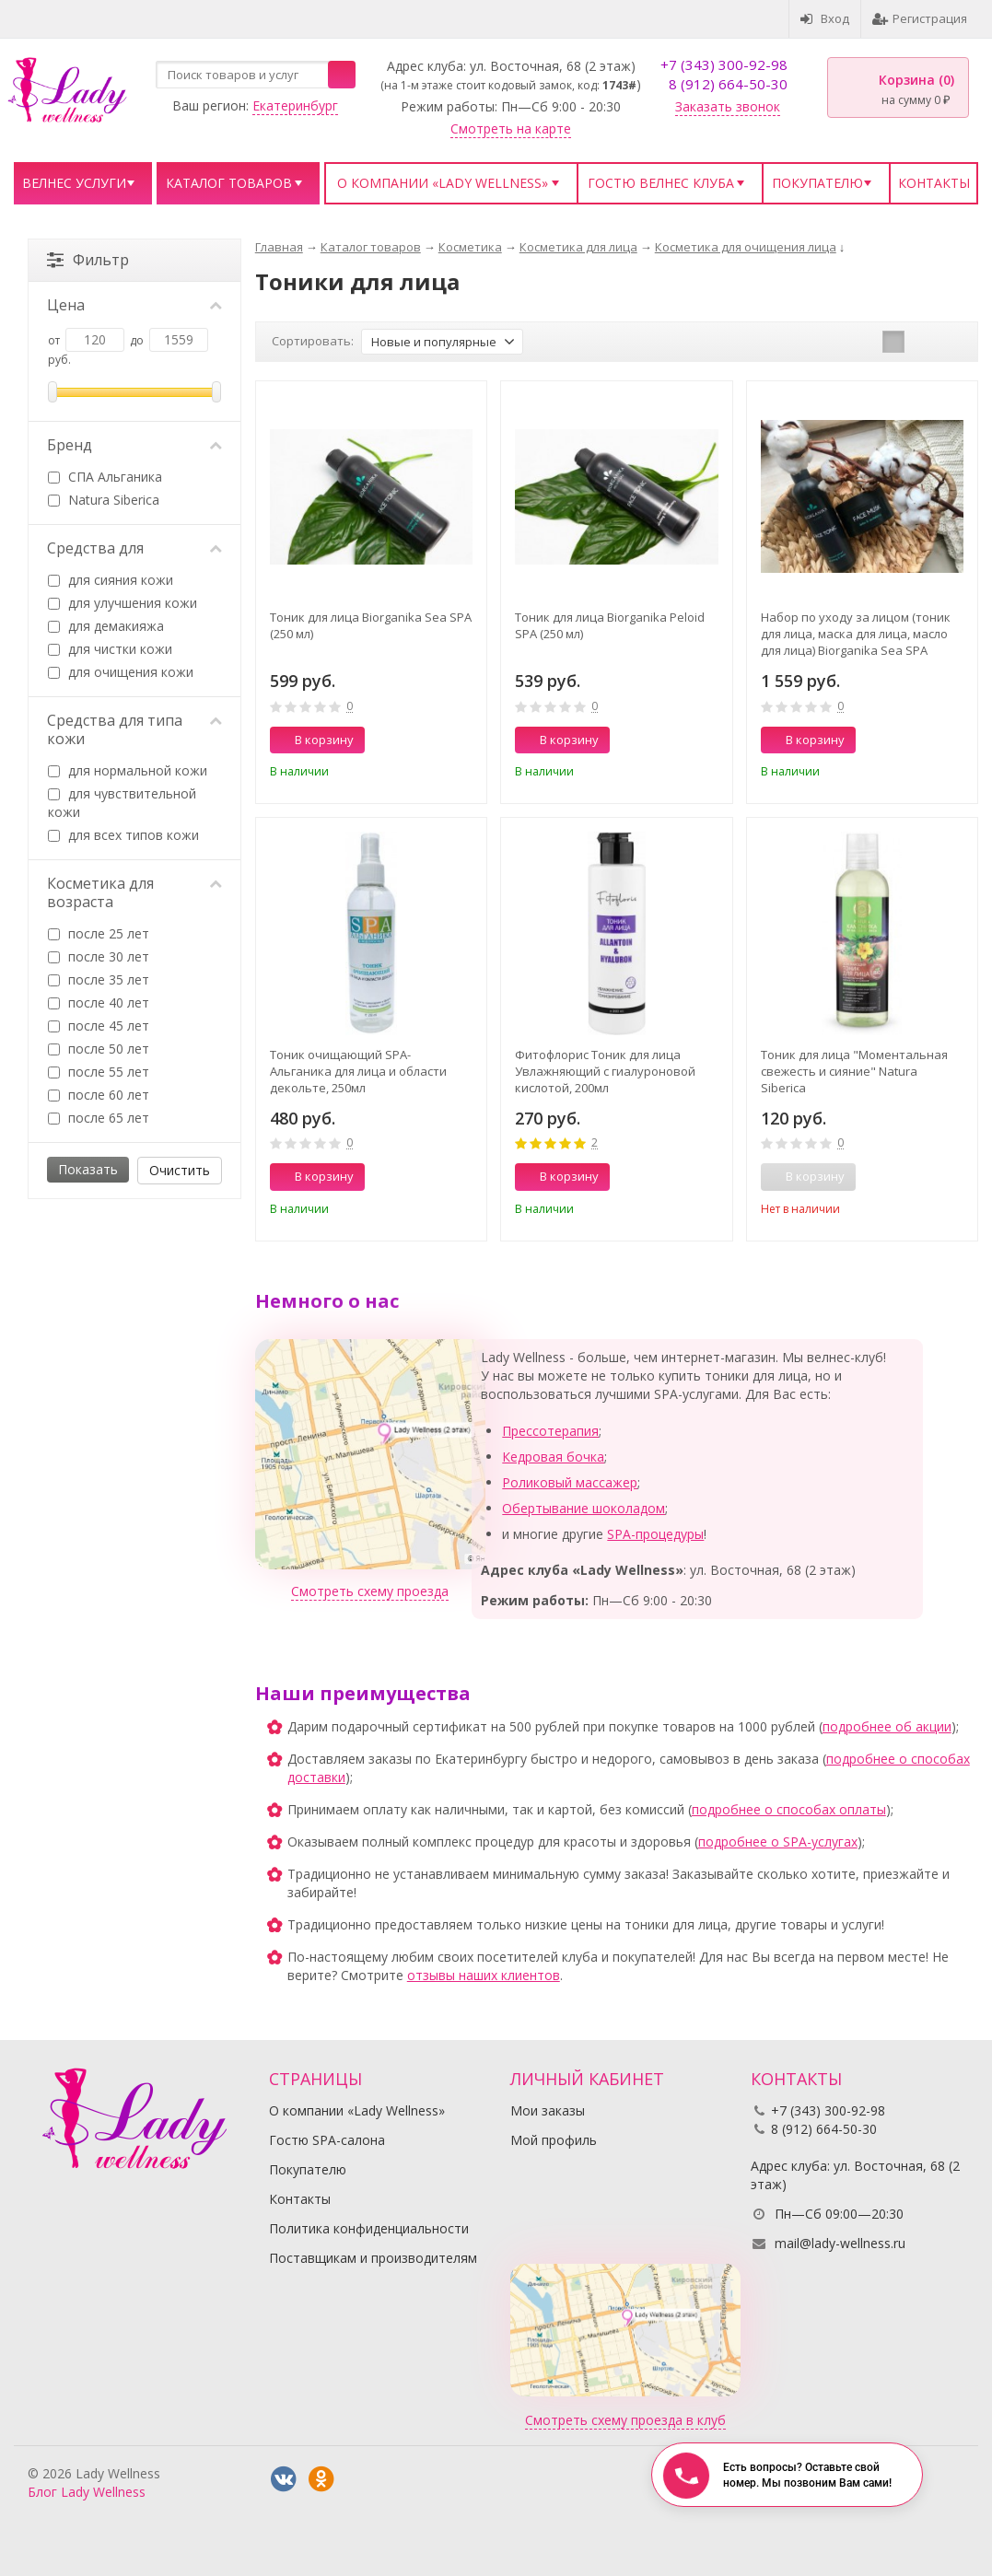  Describe the element at coordinates (483, 1975) in the screenshot. I see `отзывы наших клиентов` at that location.